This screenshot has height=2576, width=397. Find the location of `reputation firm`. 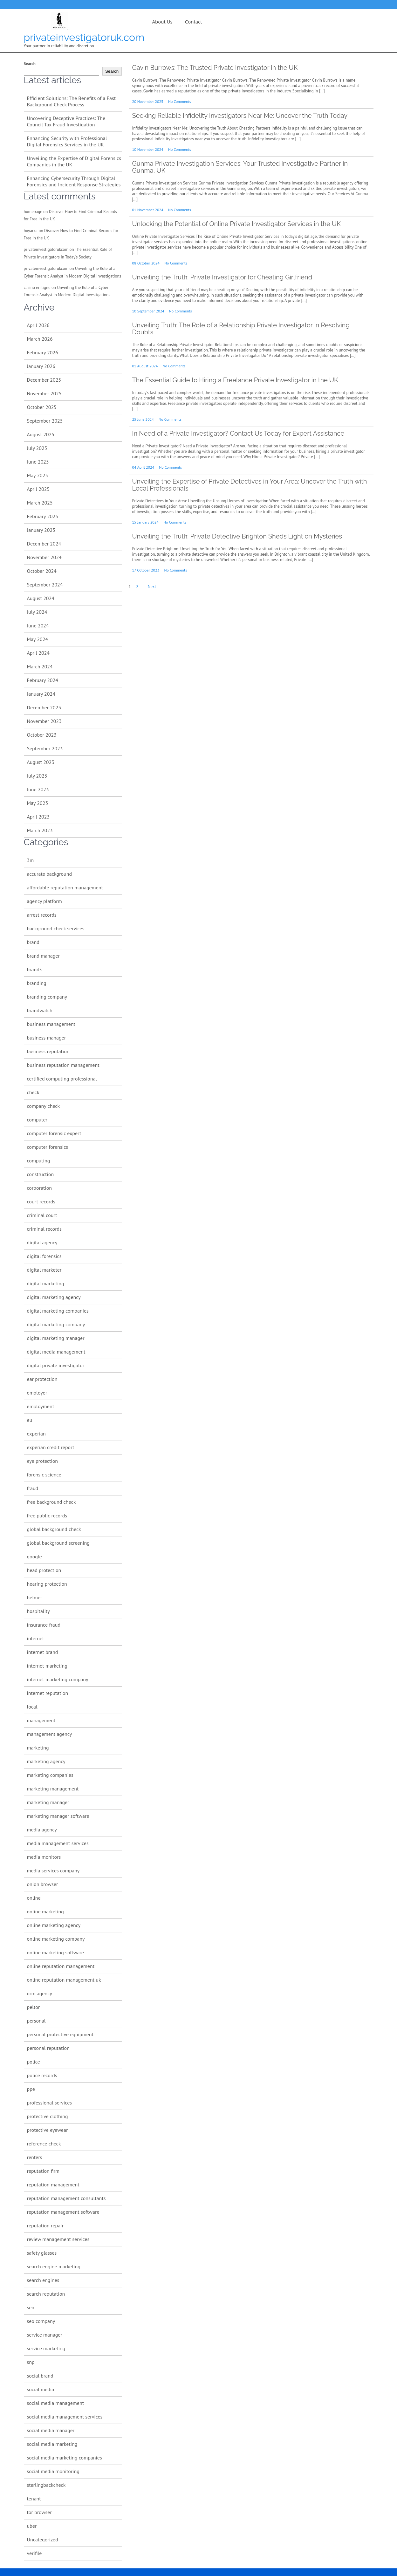

reputation firm is located at coordinates (43, 2171).